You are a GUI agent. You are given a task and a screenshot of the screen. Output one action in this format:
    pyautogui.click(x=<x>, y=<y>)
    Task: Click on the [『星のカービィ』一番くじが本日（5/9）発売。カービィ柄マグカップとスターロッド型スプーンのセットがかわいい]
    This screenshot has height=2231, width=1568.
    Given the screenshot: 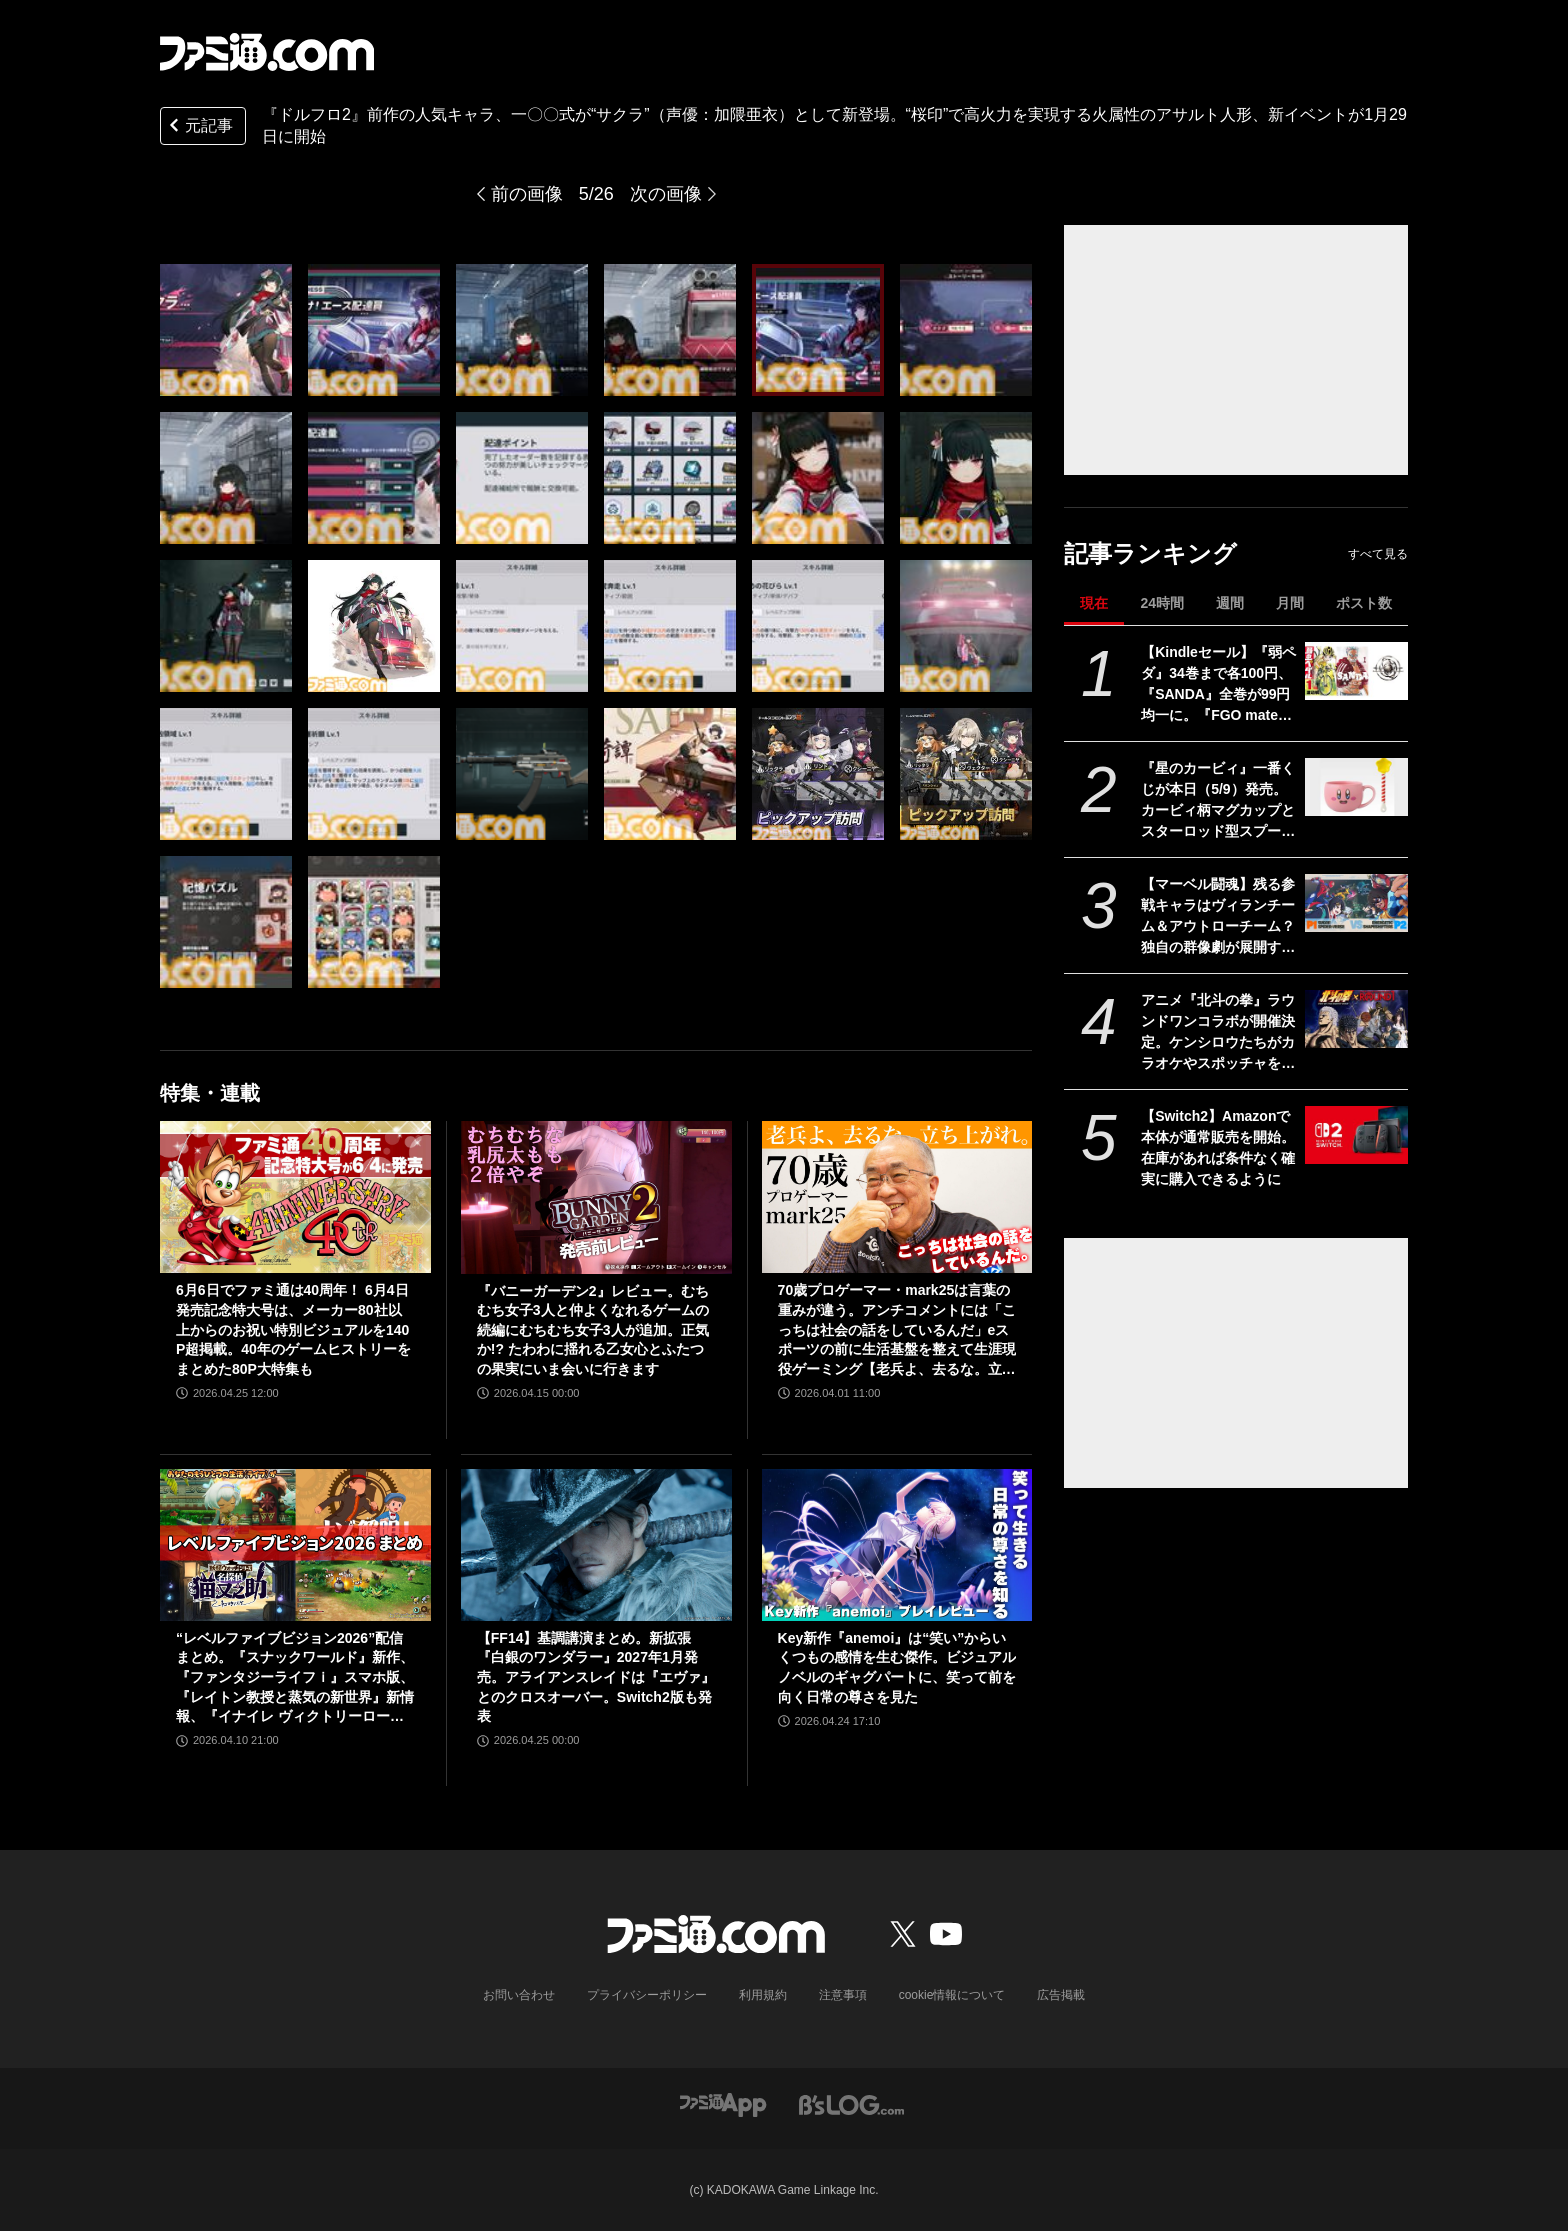 What is the action you would take?
    pyautogui.click(x=1356, y=787)
    